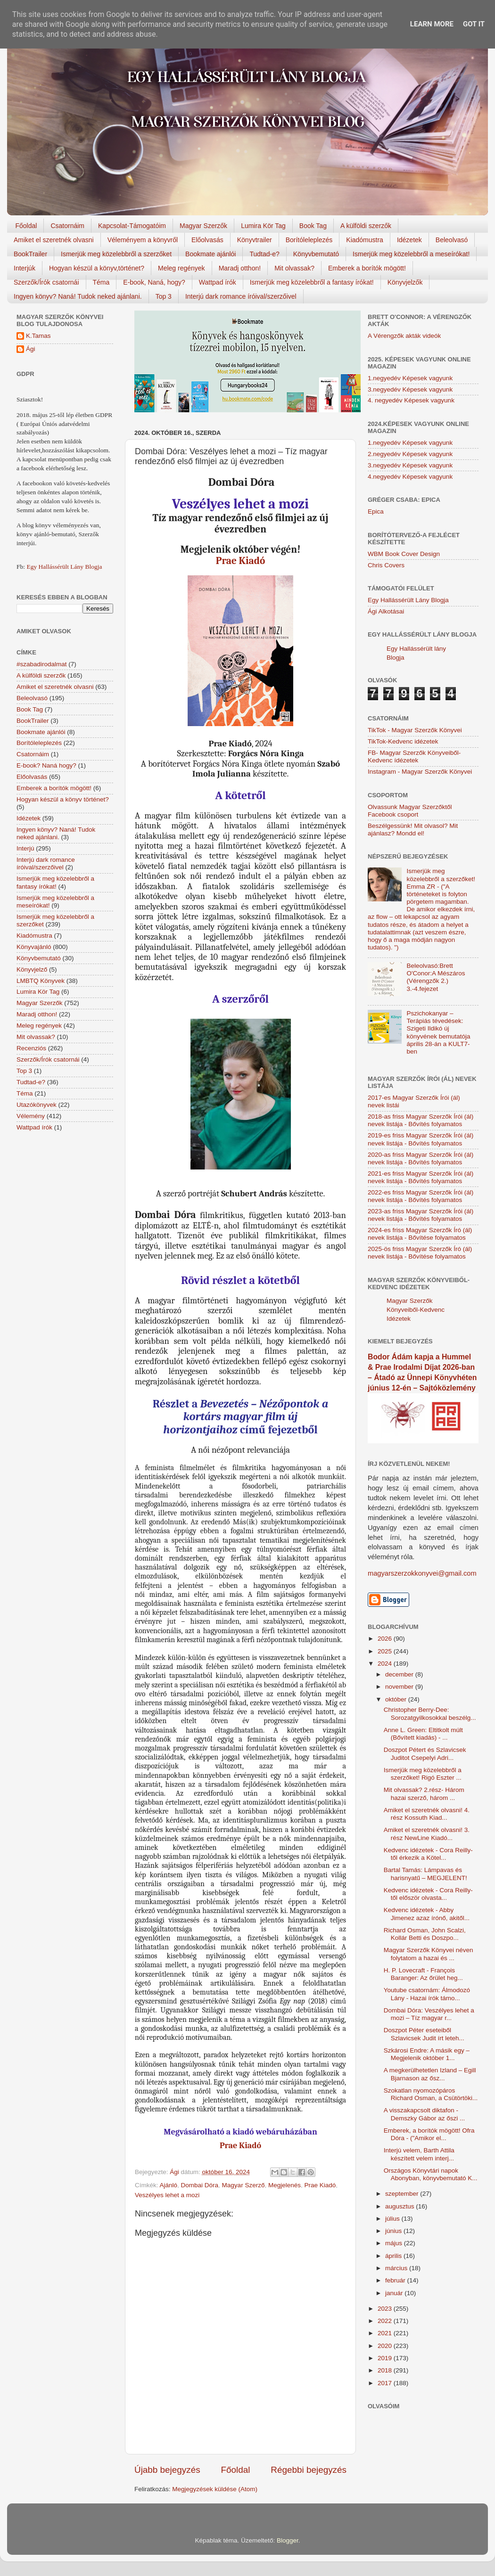 The width and height of the screenshot is (495, 2576). Describe the element at coordinates (425, 1873) in the screenshot. I see `Bartal Tamás: Lámpavas és harisnyatű – MEGJELENT!` at that location.